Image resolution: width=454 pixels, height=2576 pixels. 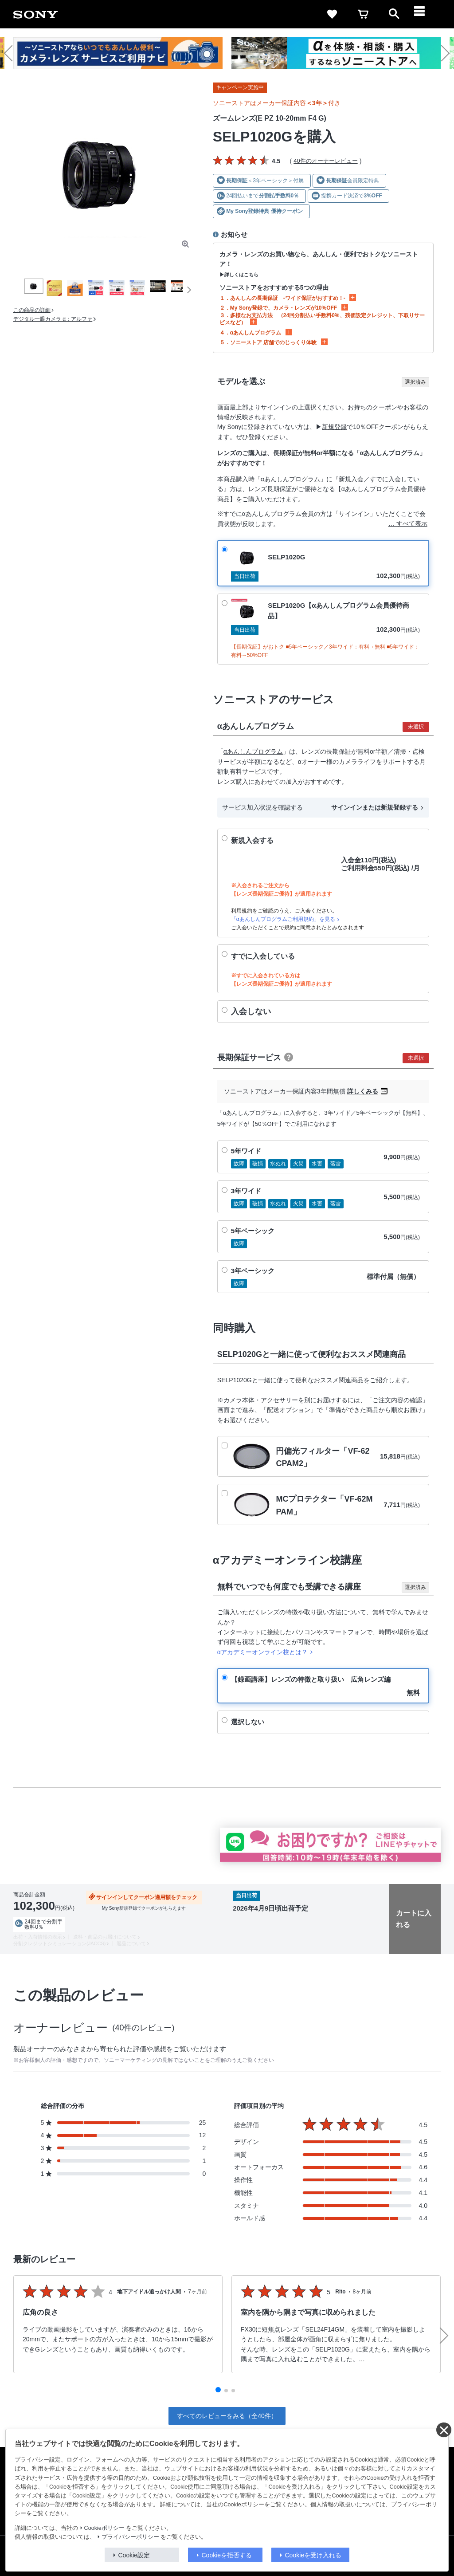 I want to click on Cookie設定, so click(x=134, y=2555).